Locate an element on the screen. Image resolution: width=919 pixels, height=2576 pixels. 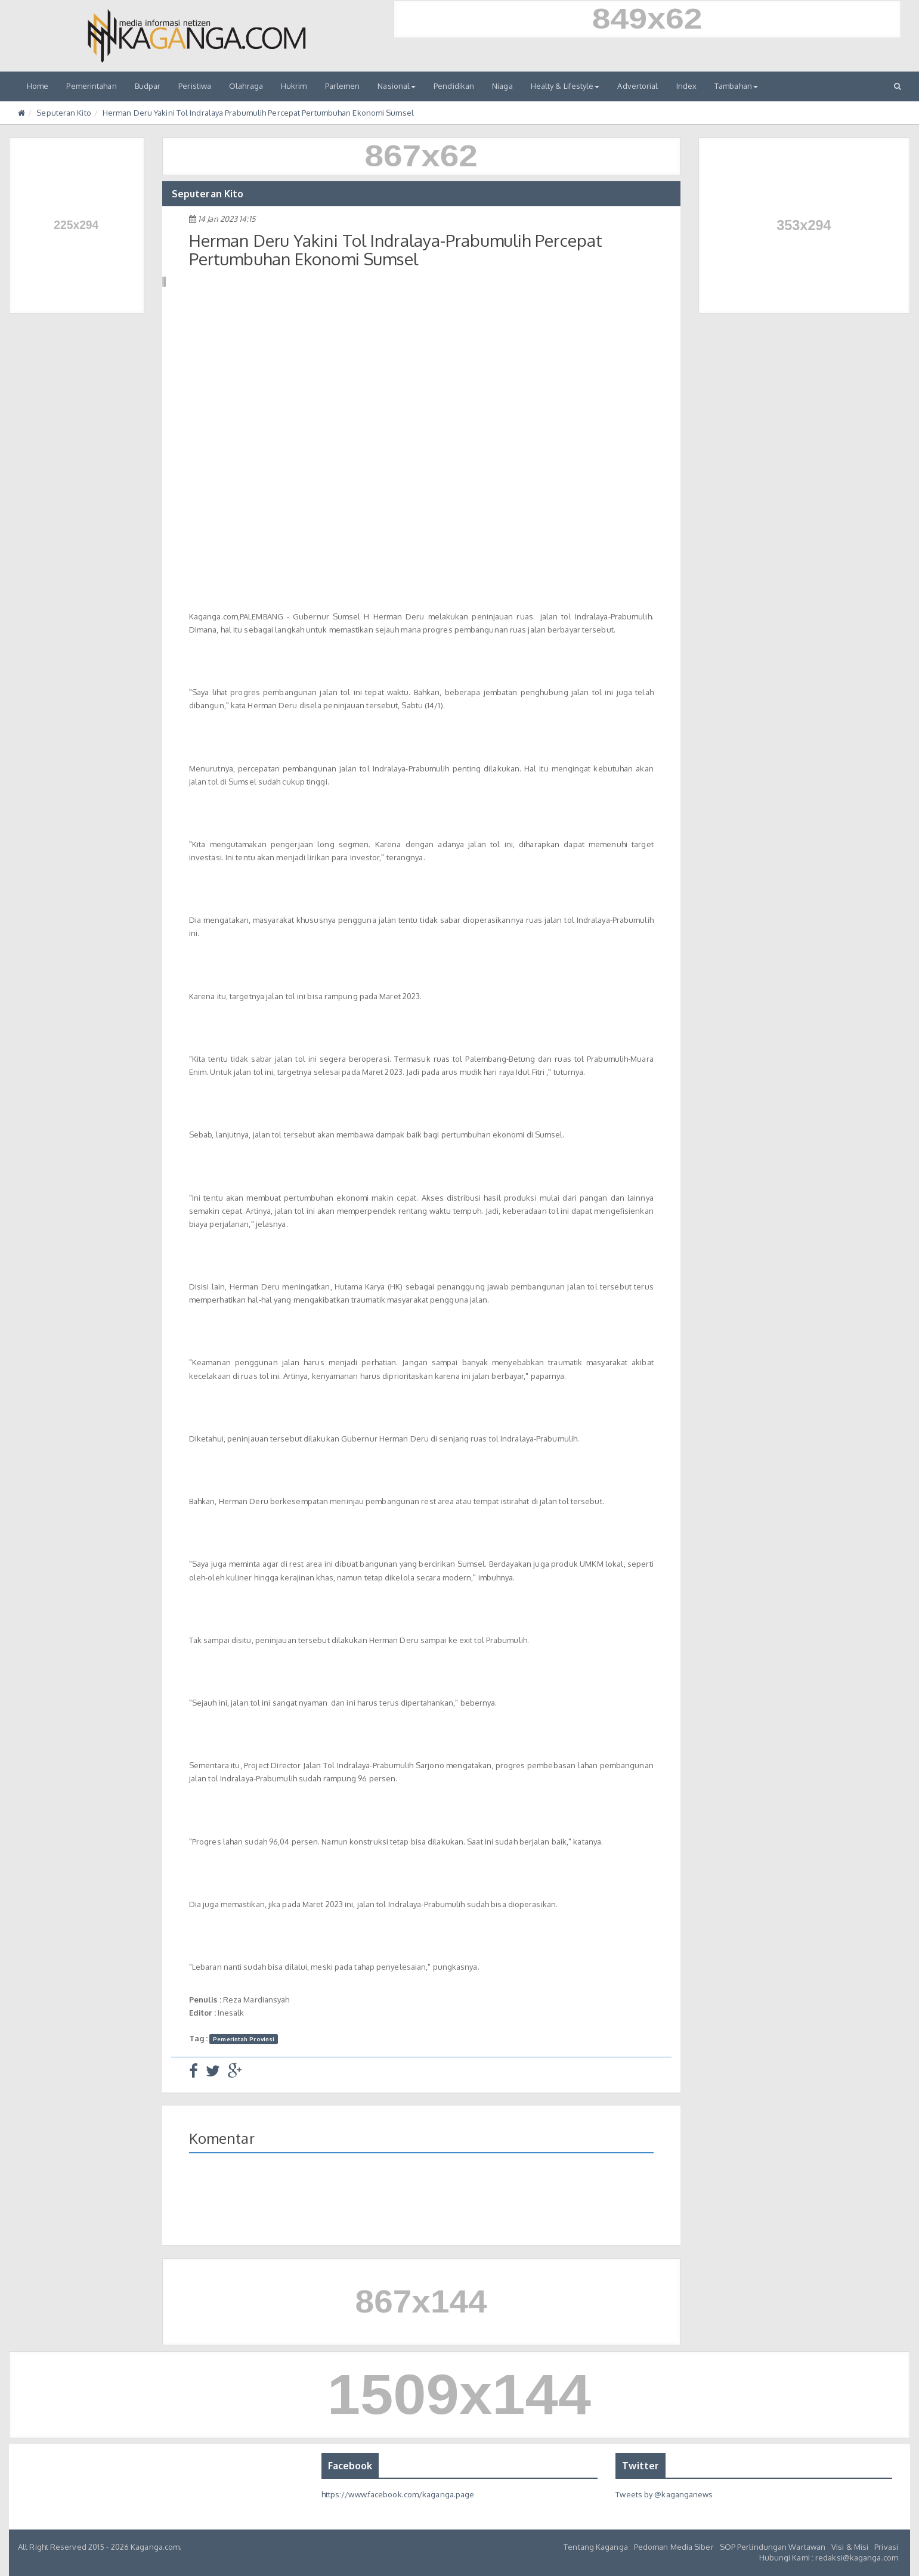
SOP Perlindungan Wartawan is located at coordinates (773, 2547).